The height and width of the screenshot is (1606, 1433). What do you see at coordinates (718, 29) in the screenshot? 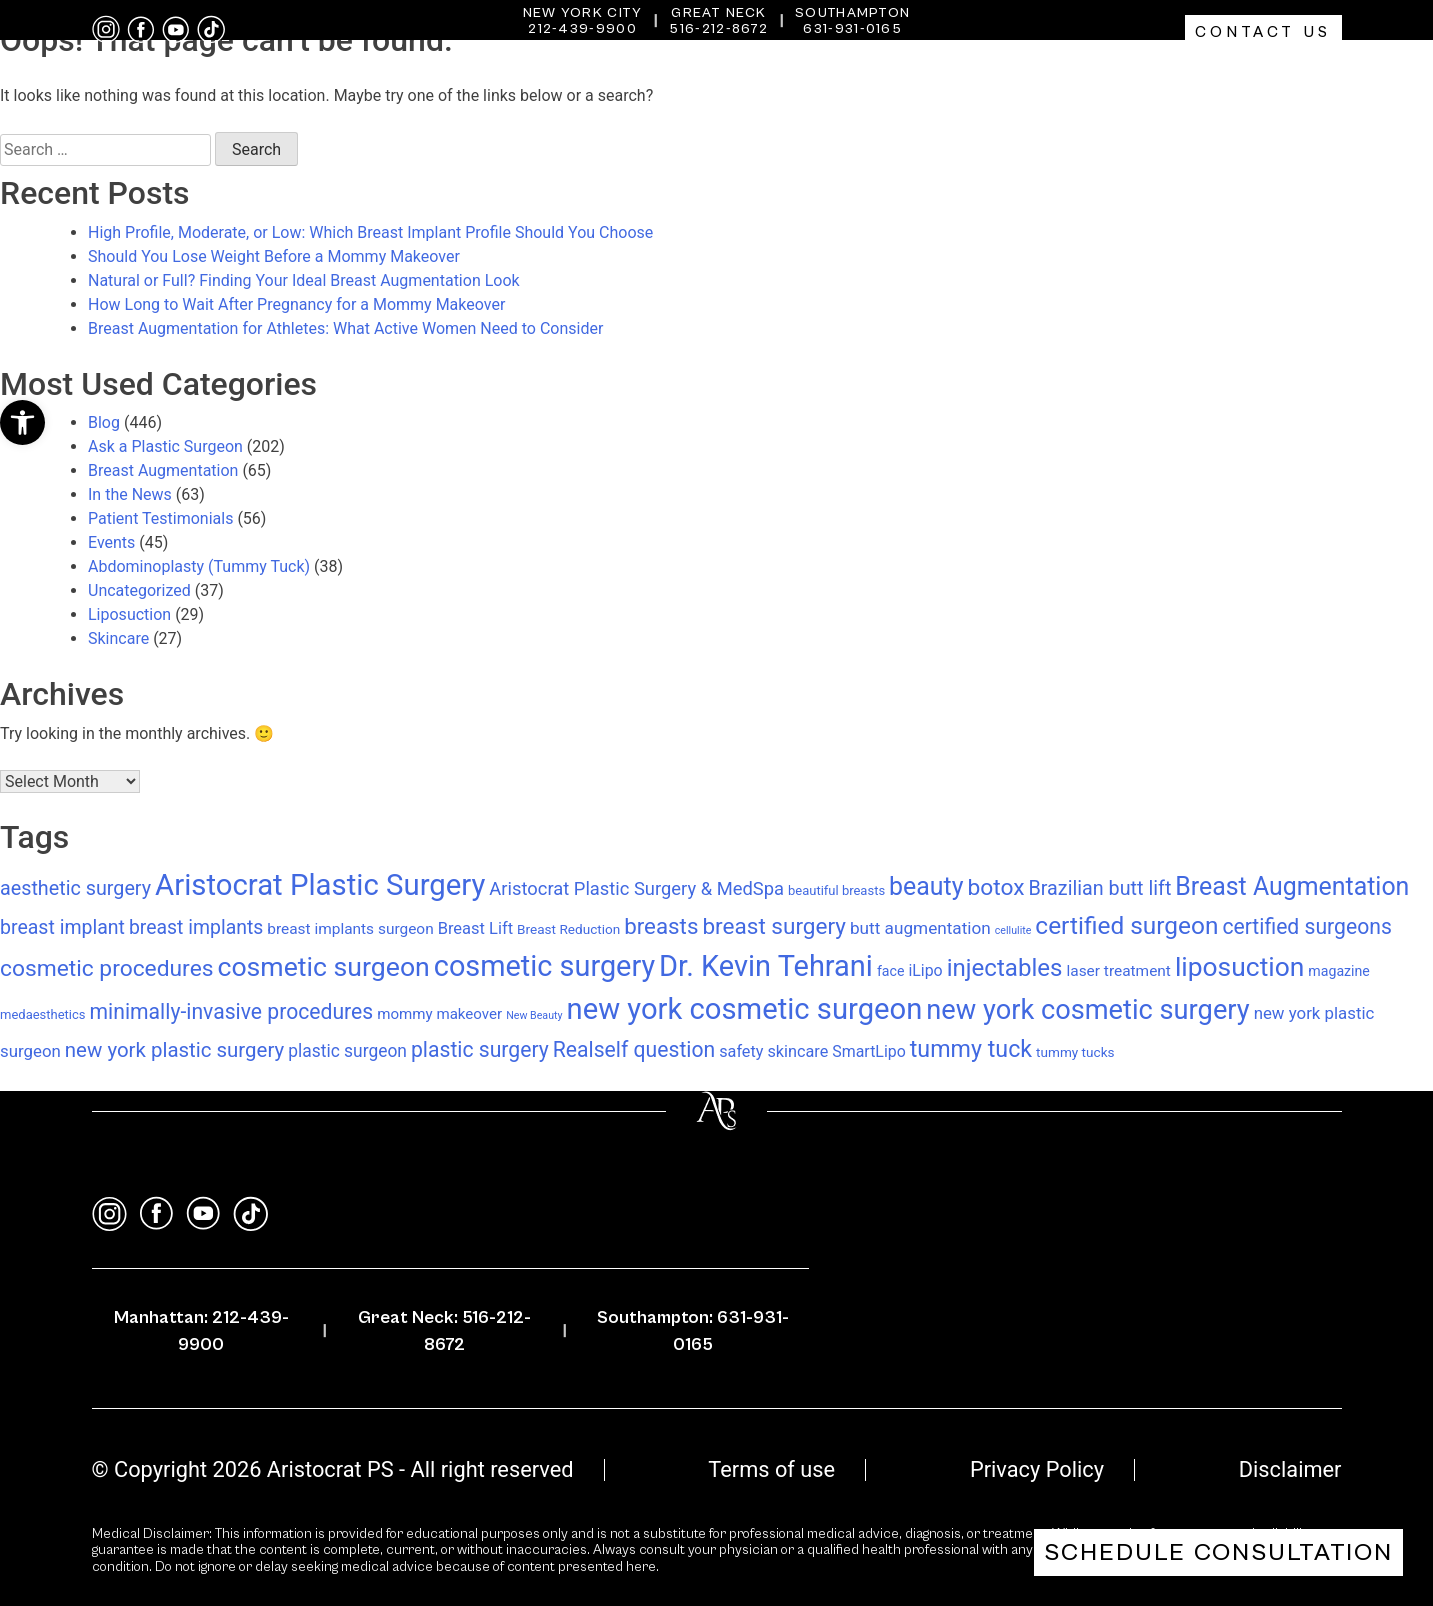
I see `516-212-8672` at bounding box center [718, 29].